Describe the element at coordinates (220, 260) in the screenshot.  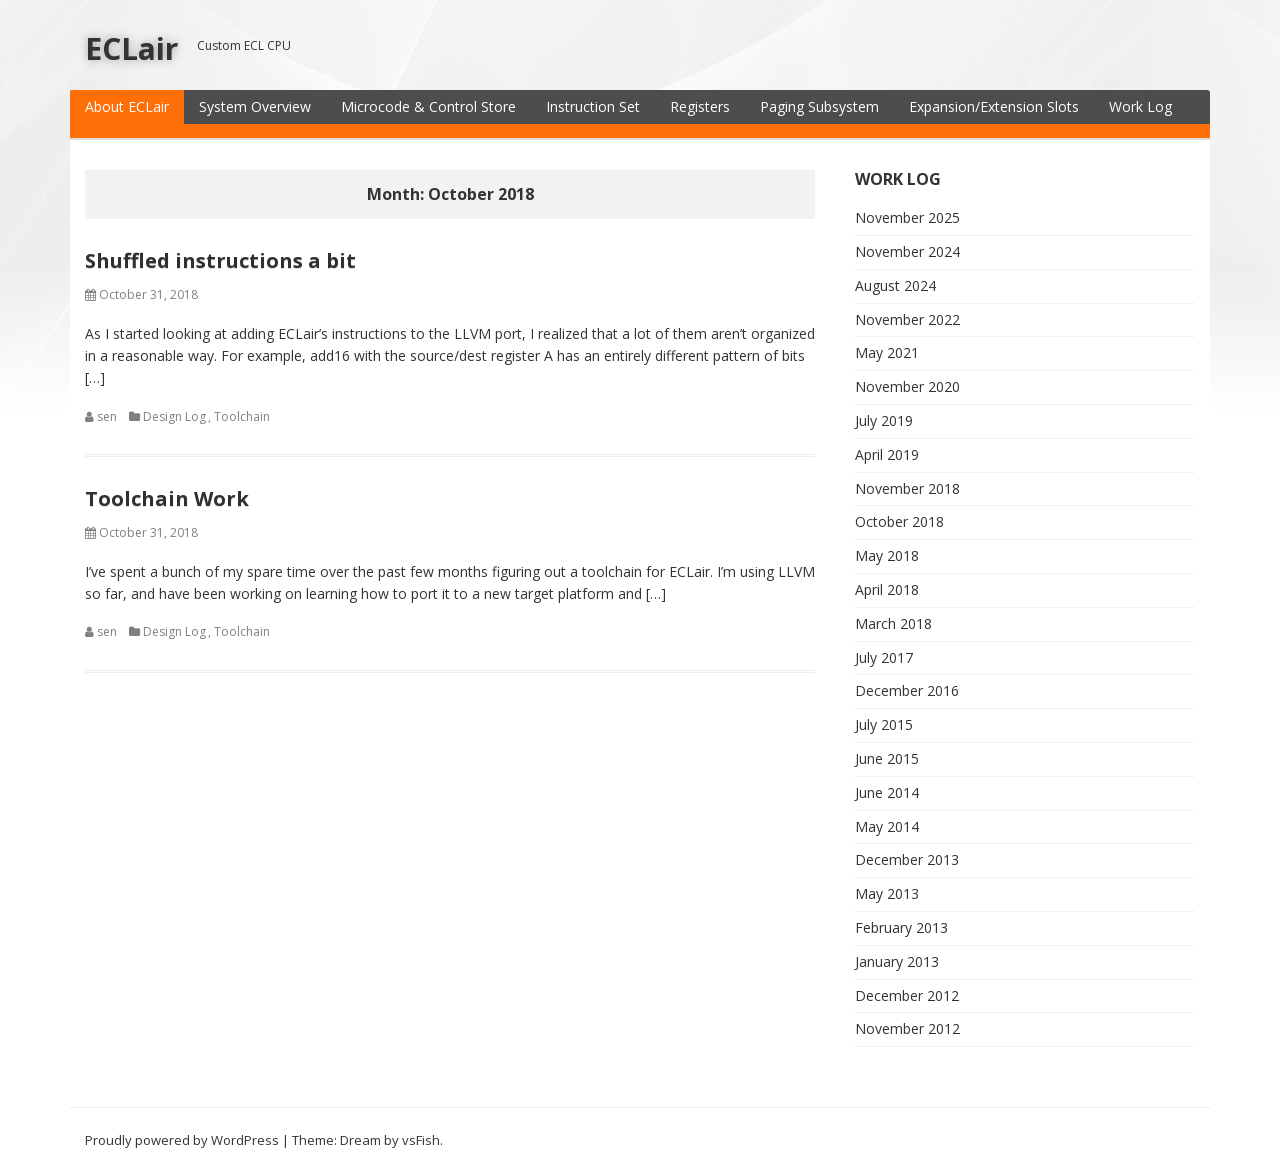
I see `Shuffled instructions a bit` at that location.